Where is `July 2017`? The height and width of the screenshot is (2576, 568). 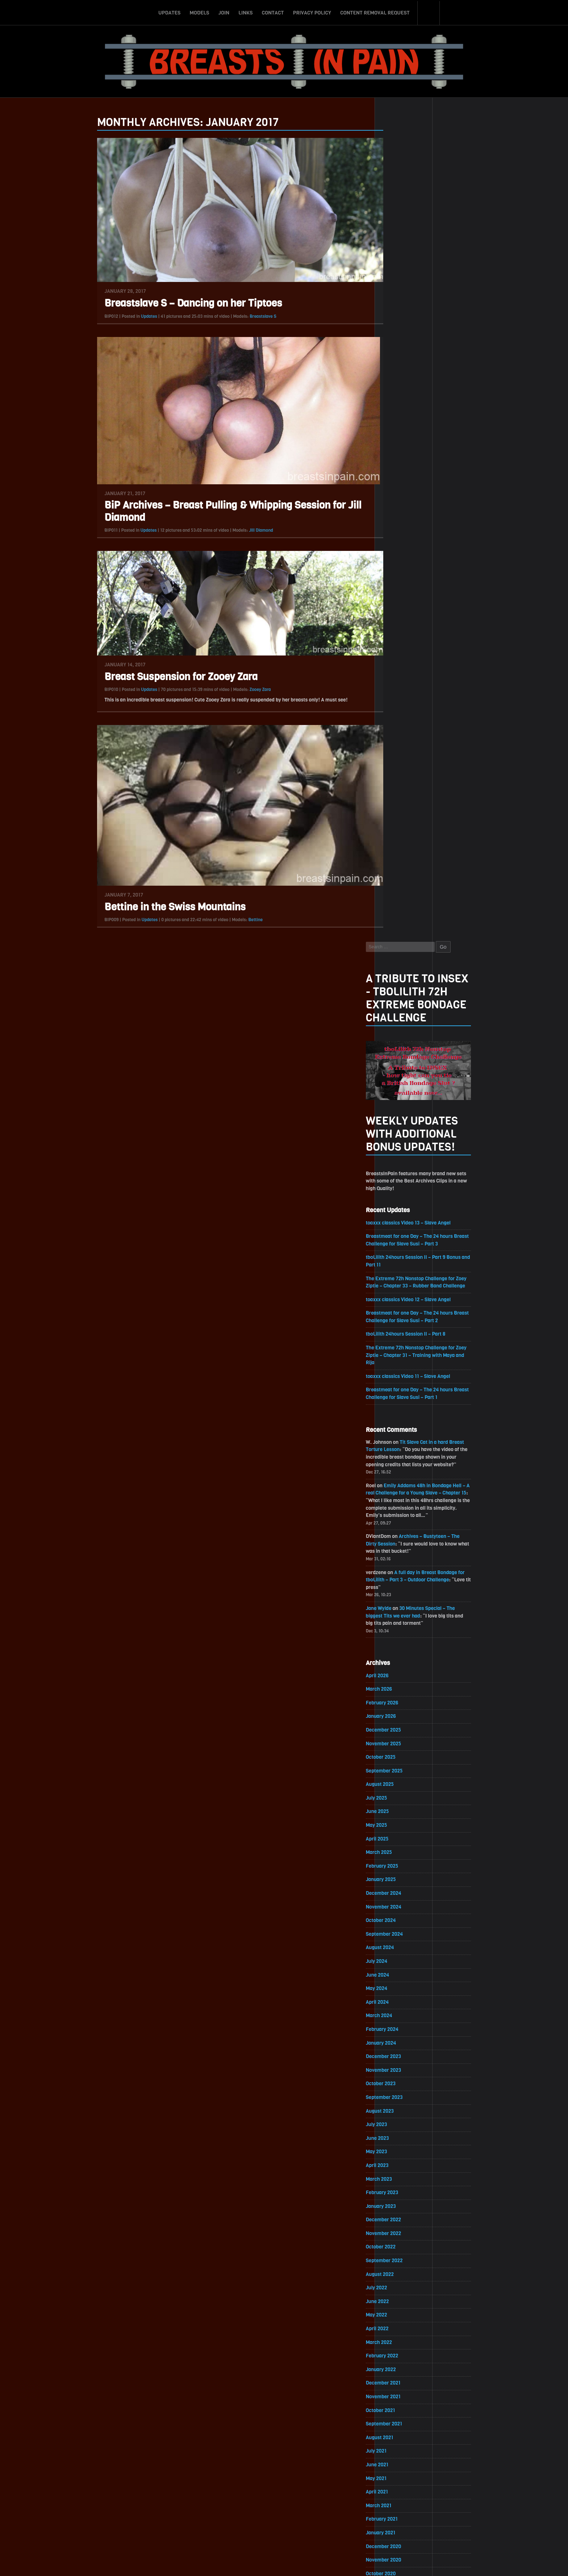
July 2017 is located at coordinates (396, 2302).